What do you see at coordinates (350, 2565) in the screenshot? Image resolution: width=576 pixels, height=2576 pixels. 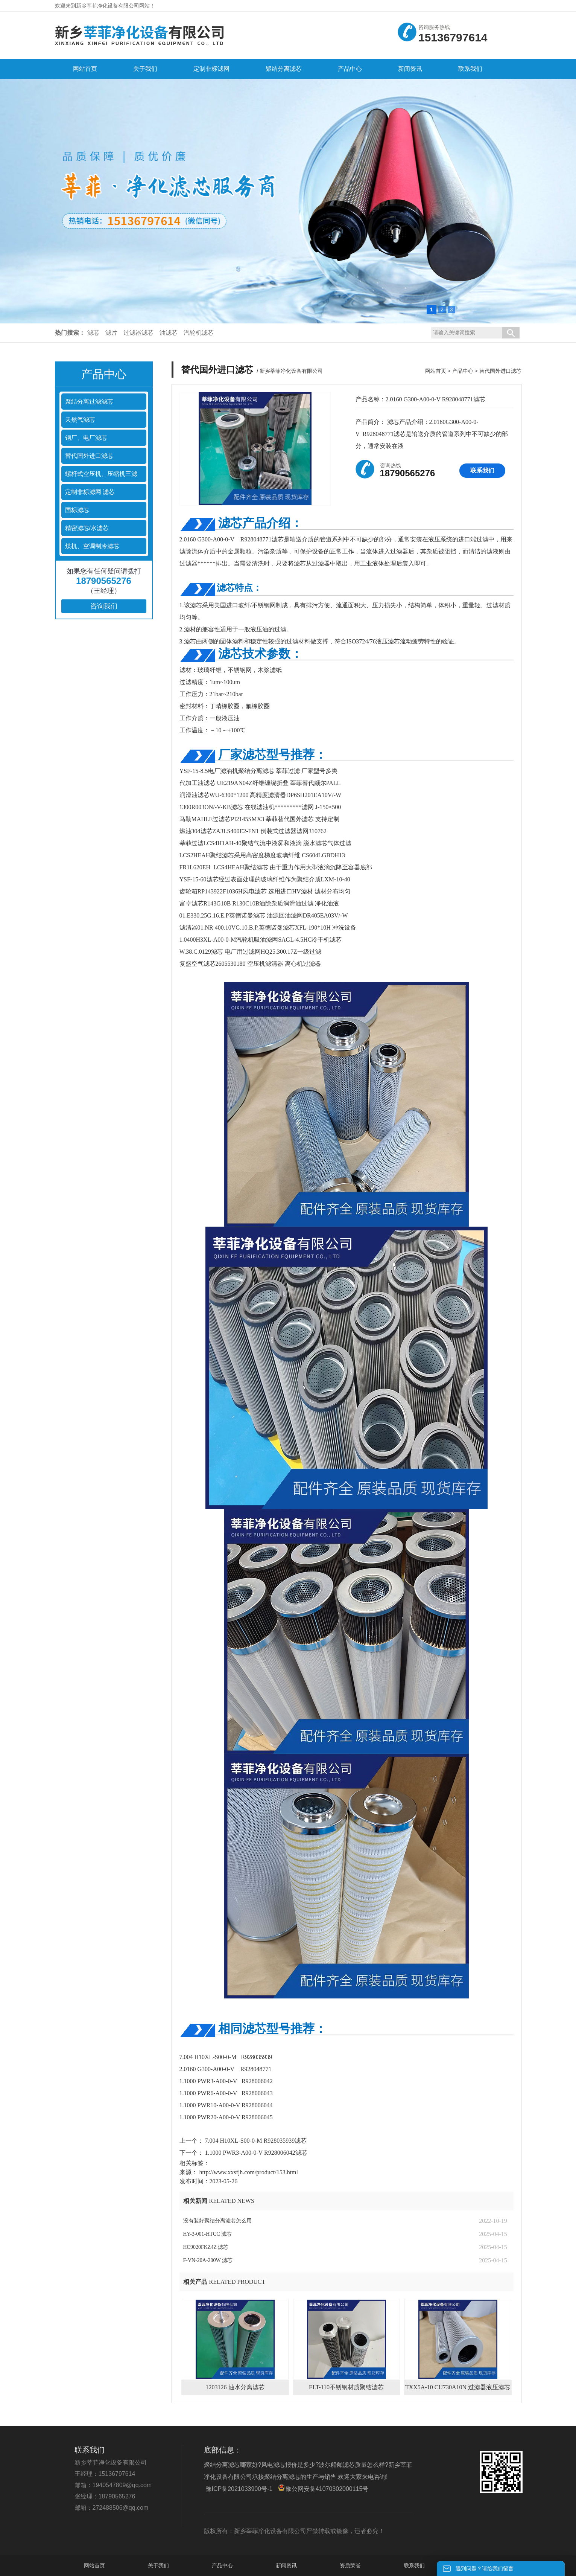 I see `资质荣誉` at bounding box center [350, 2565].